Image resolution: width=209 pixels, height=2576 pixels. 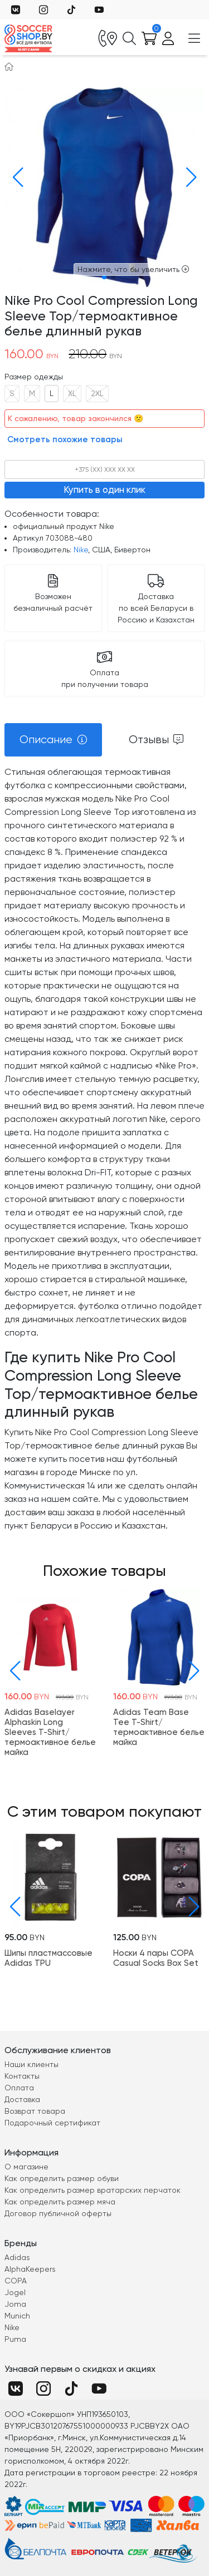 I want to click on [tabpanel], so click(x=104, y=1148).